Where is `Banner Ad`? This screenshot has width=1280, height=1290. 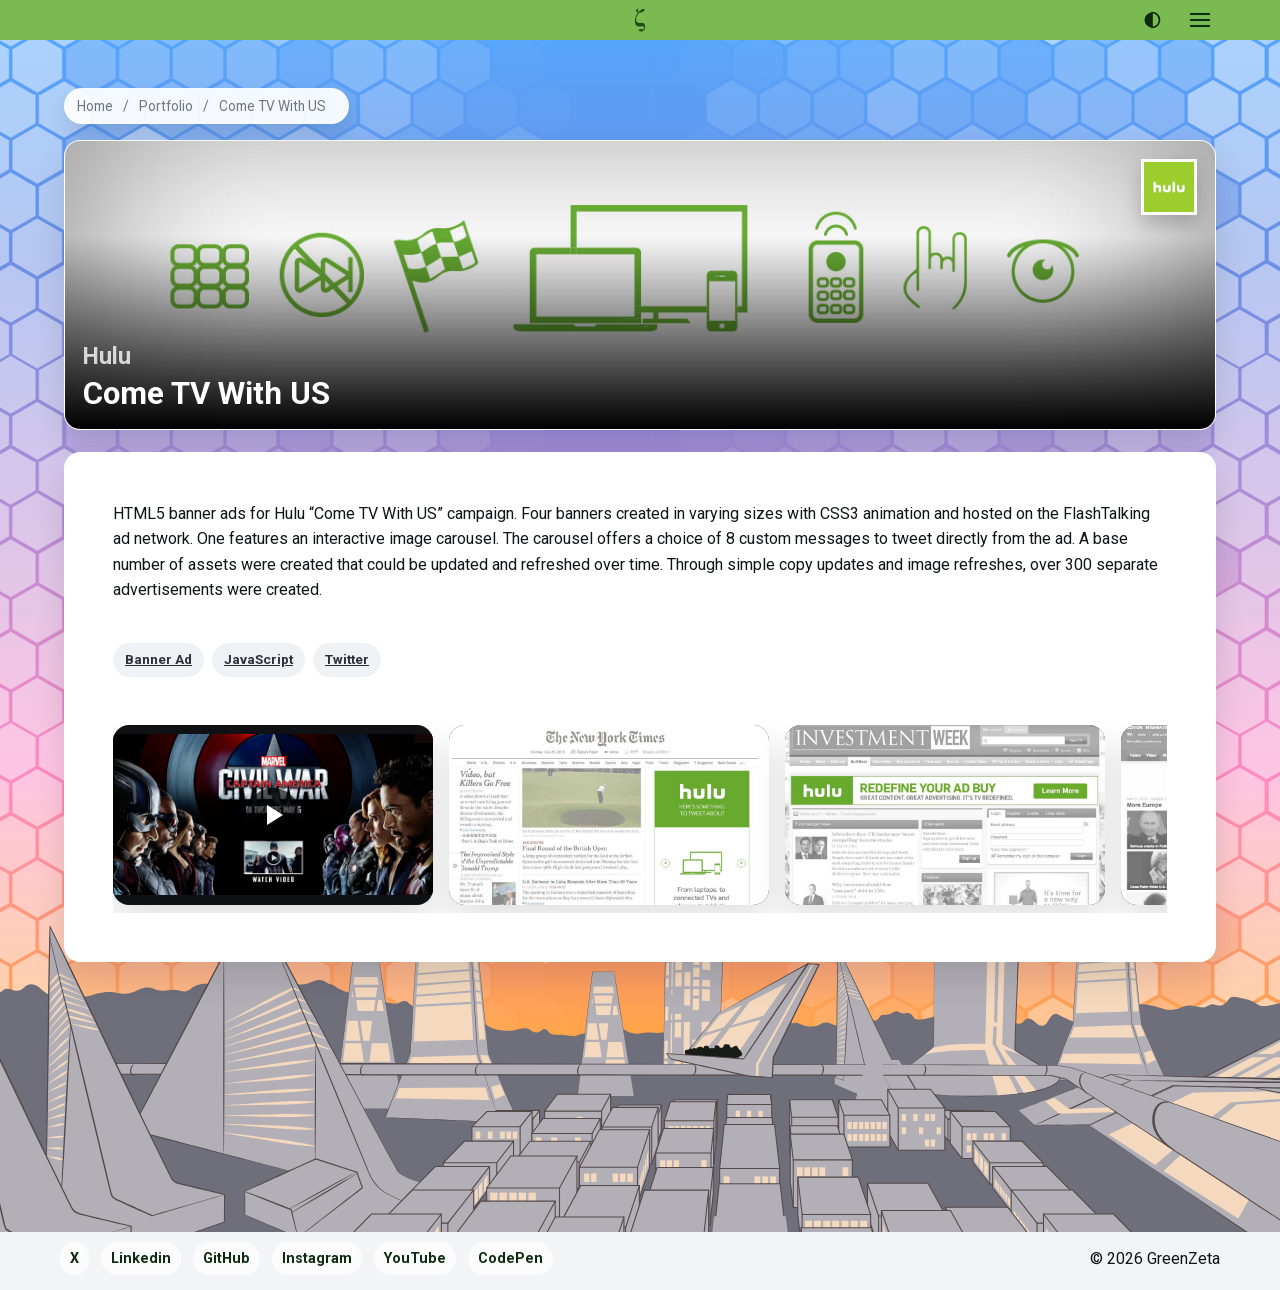 Banner Ad is located at coordinates (158, 659).